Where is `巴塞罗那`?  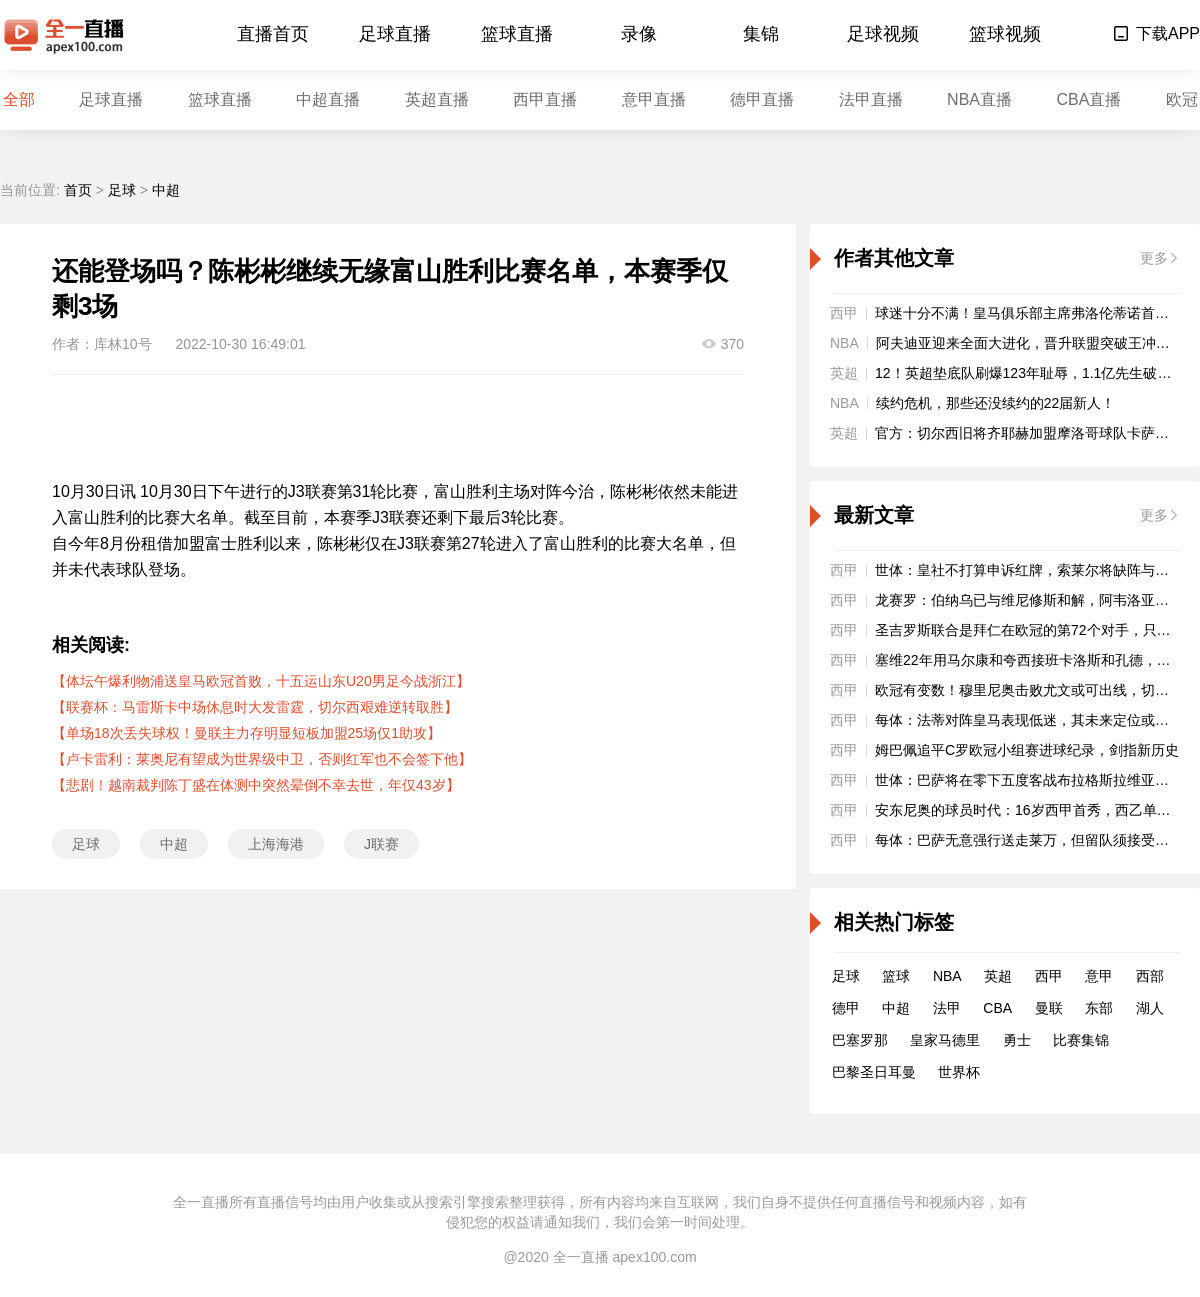 巴塞罗那 is located at coordinates (860, 1040).